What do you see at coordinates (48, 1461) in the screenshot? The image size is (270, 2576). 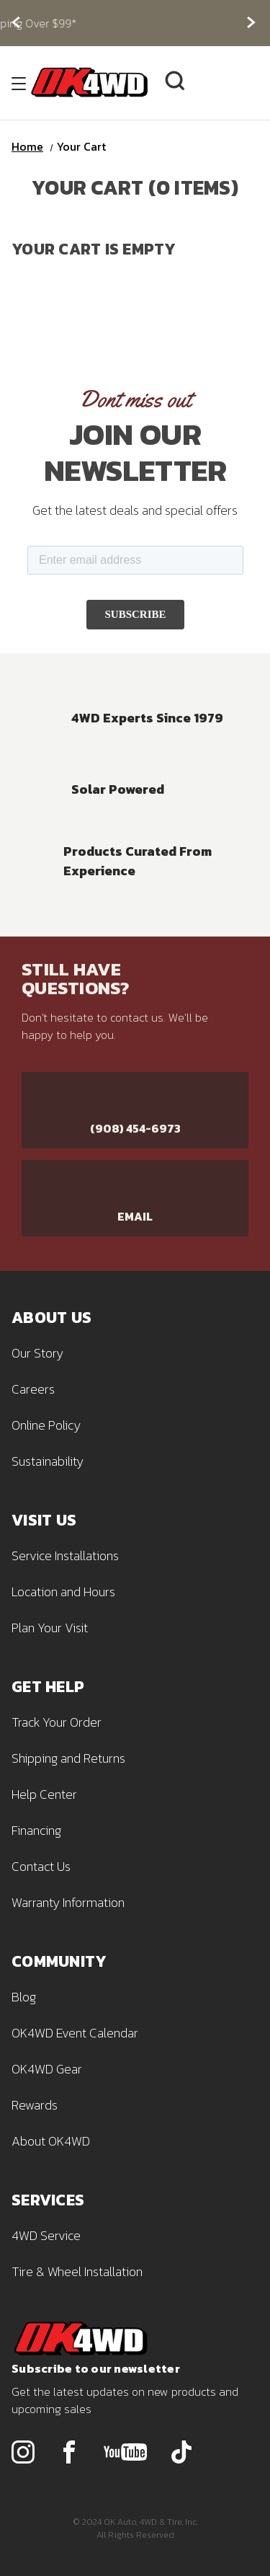 I see `Sustainability` at bounding box center [48, 1461].